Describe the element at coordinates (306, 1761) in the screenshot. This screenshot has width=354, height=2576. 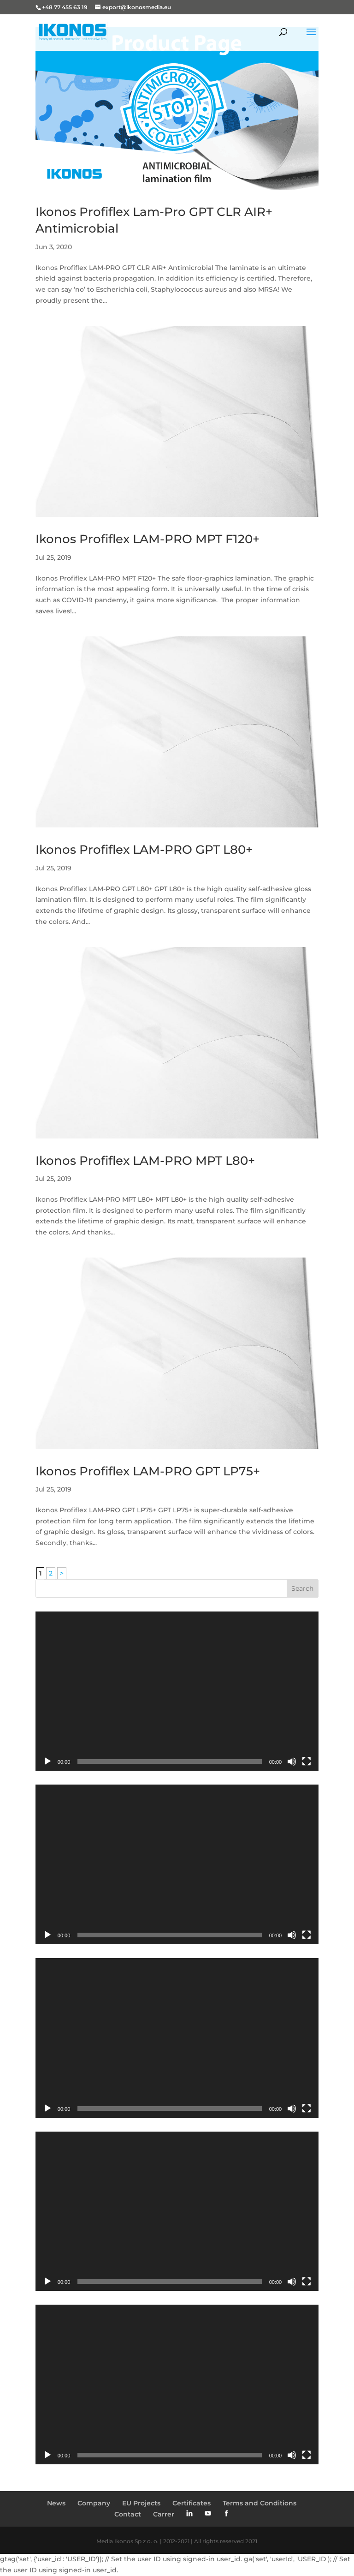
I see `[Fullscreen]` at that location.